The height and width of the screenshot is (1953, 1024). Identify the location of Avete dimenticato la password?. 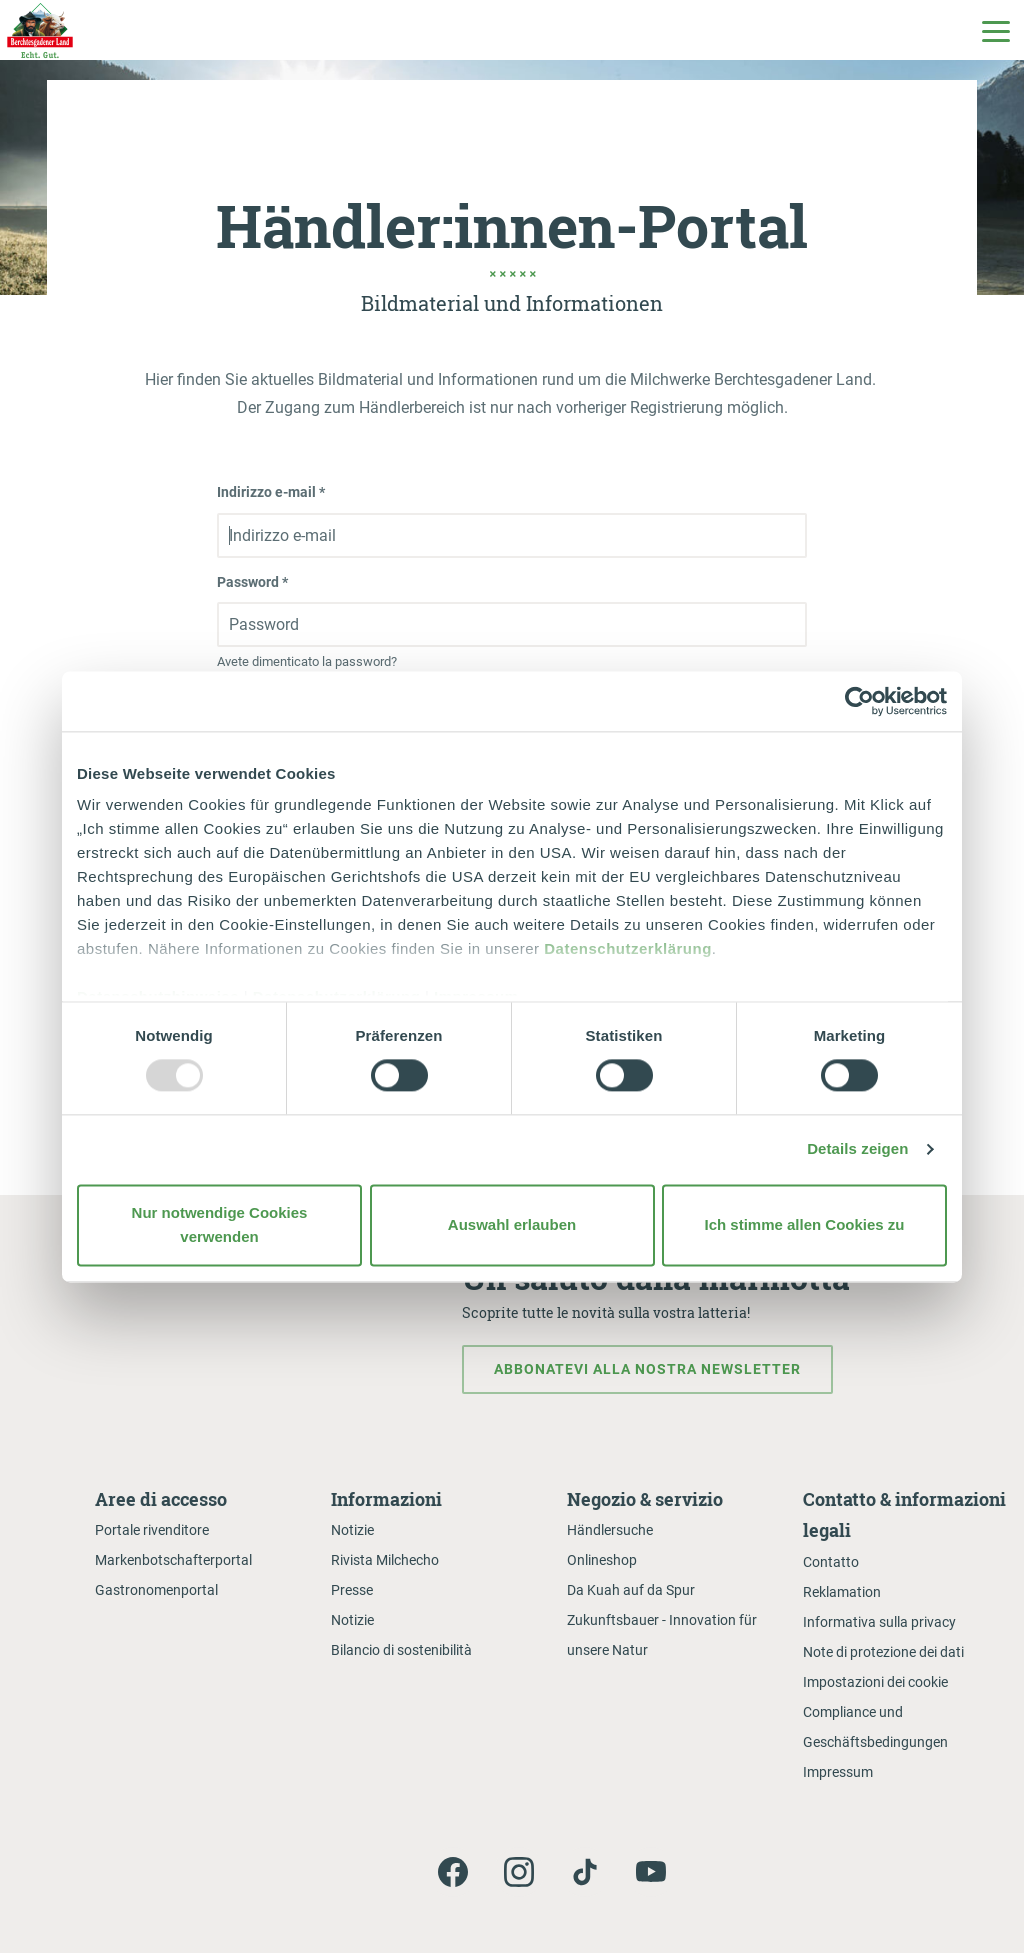
(307, 661).